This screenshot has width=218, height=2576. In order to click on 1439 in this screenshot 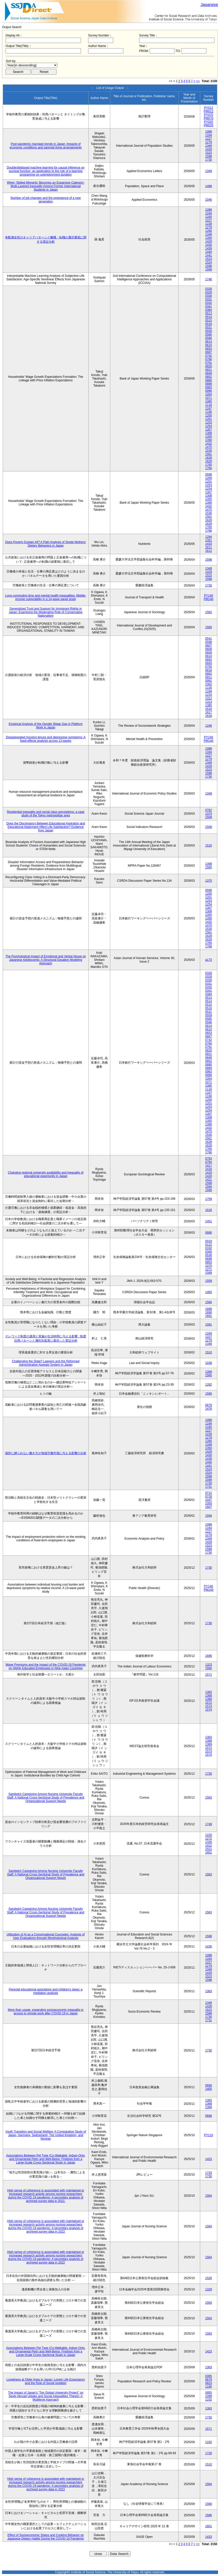, I will do `click(208, 248)`.